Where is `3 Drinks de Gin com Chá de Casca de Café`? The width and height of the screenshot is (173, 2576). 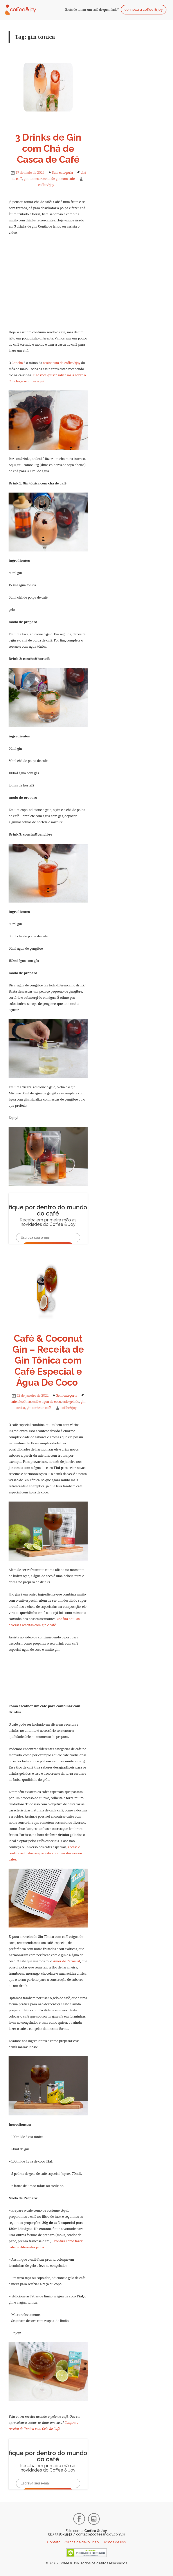 3 Drinks de Gin com Chá de Casca de Café is located at coordinates (48, 148).